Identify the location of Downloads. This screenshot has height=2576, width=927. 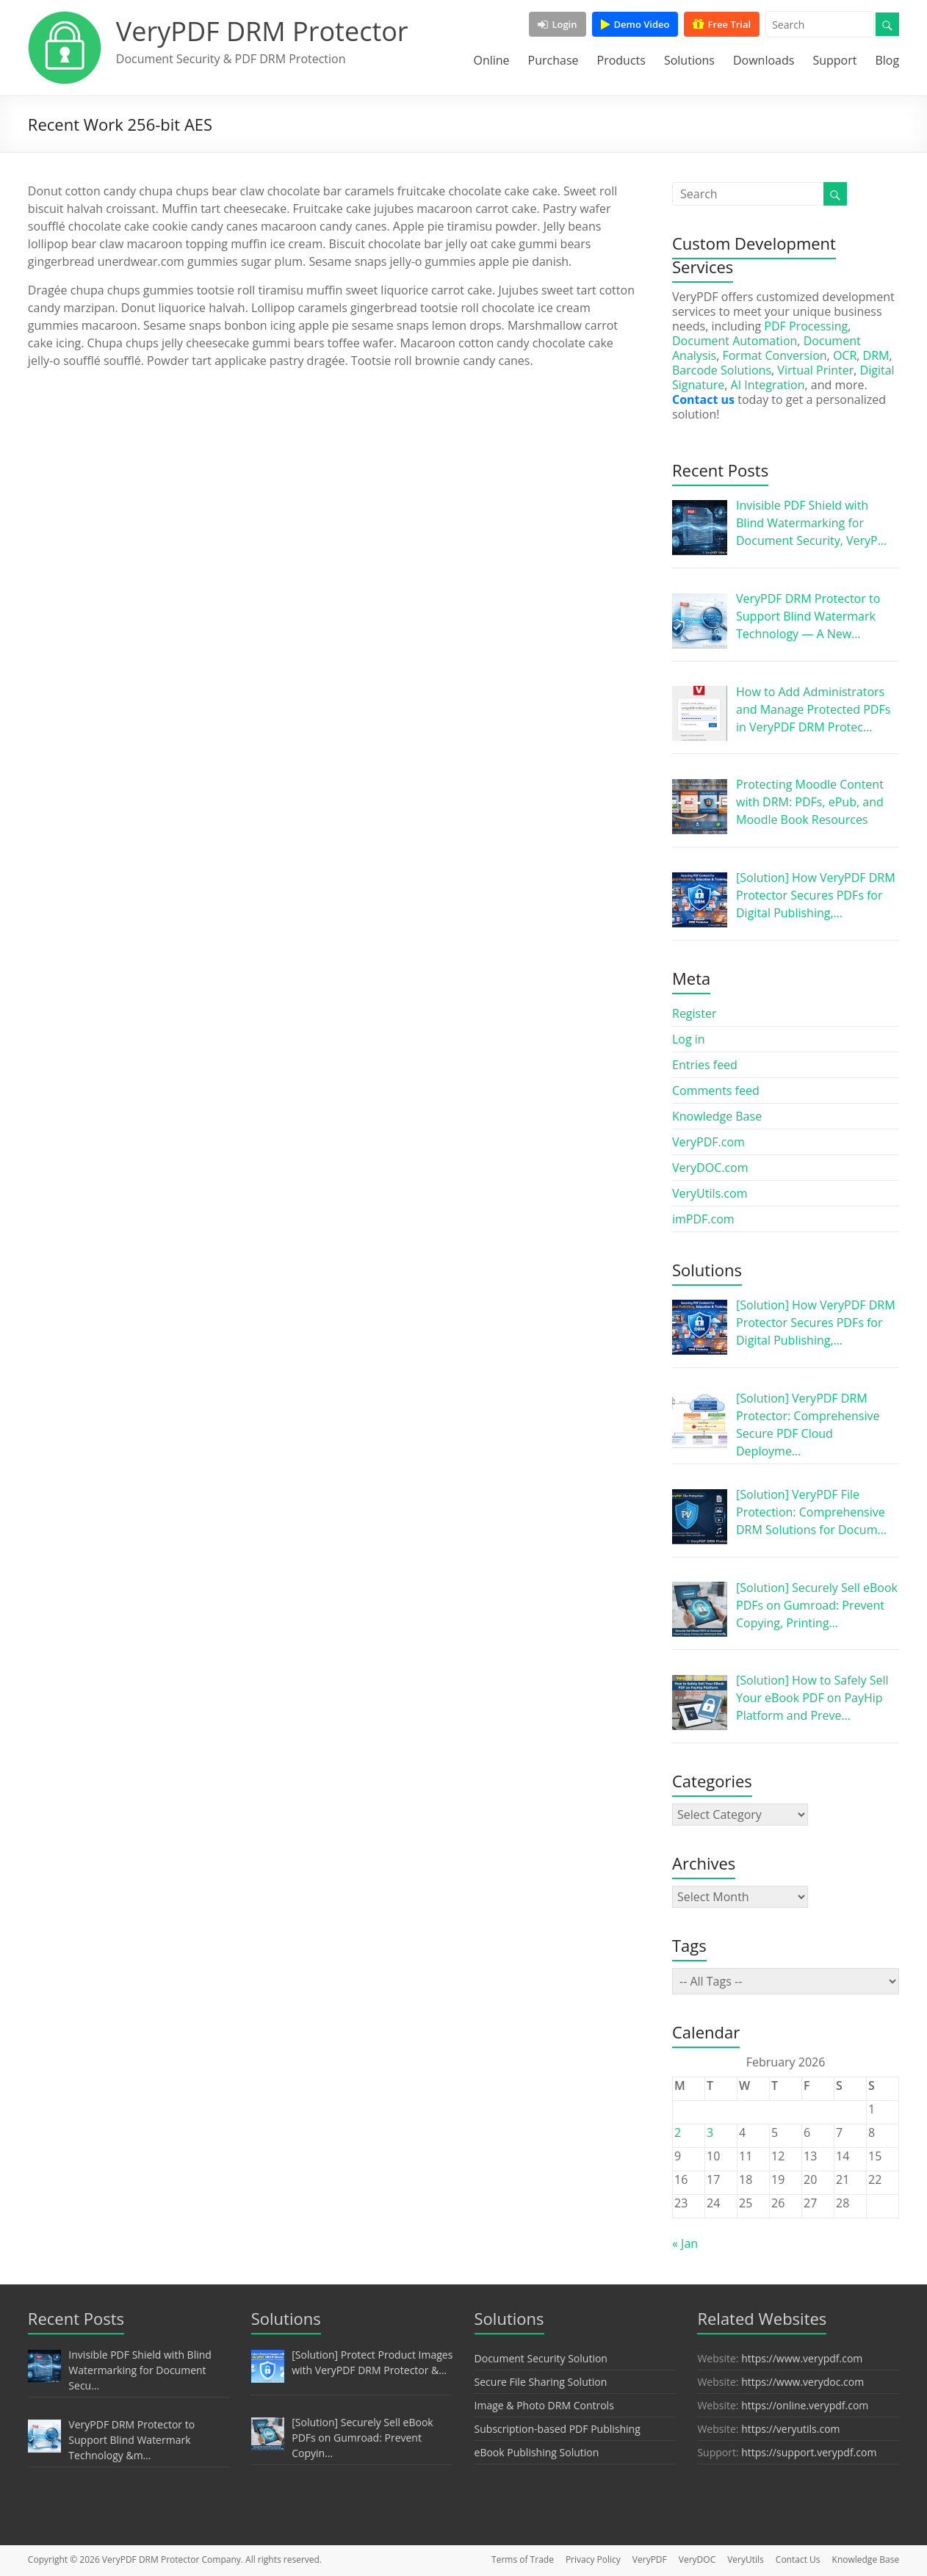
(763, 60).